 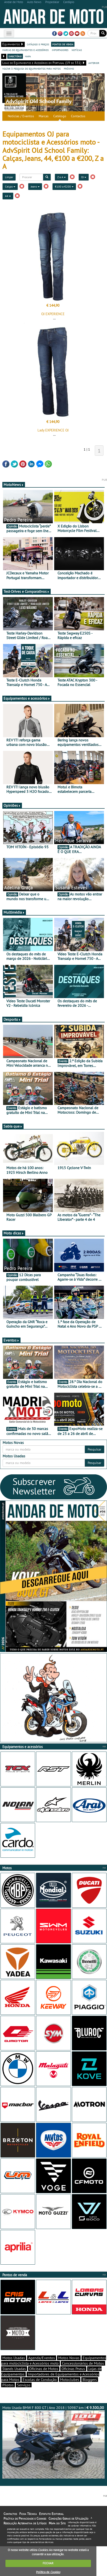 What do you see at coordinates (41, 2357) in the screenshot?
I see `Agenda/Eventos` at bounding box center [41, 2357].